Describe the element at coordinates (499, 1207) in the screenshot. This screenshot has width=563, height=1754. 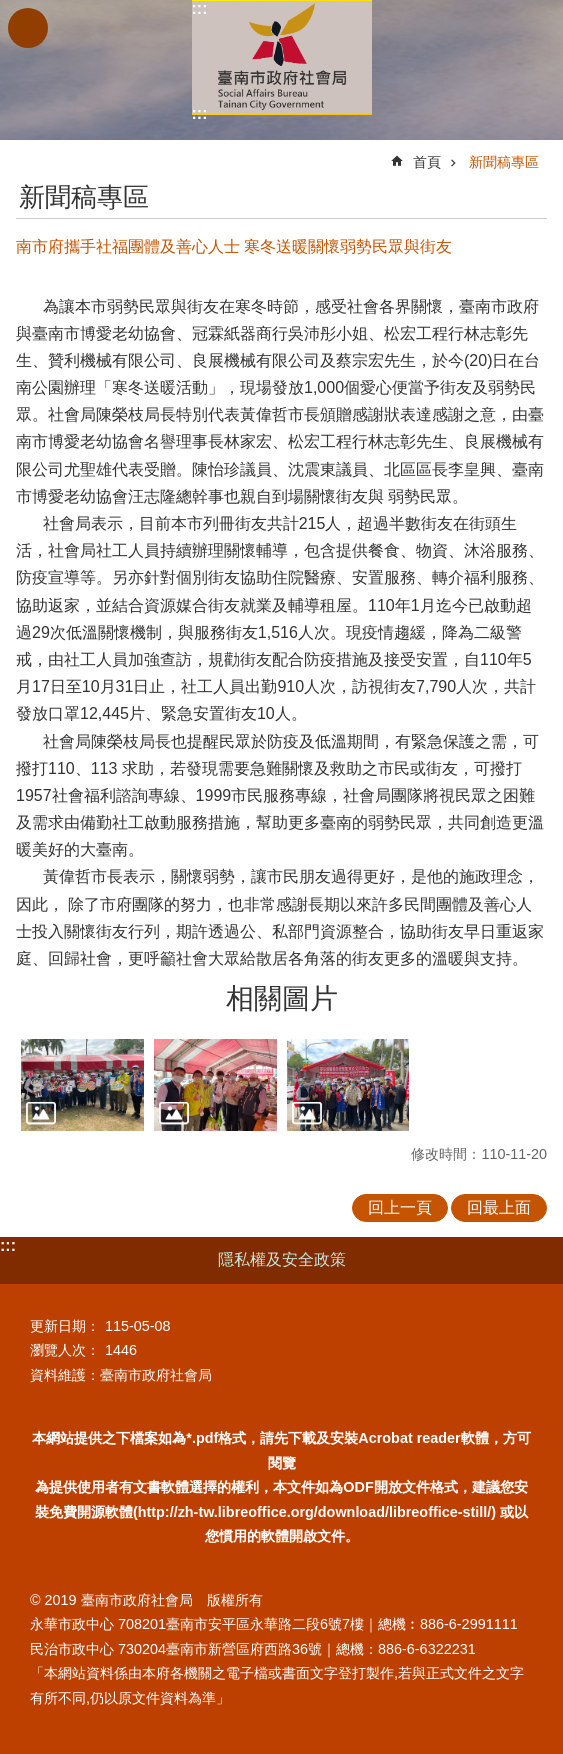
I see `回最上面 [button]` at that location.